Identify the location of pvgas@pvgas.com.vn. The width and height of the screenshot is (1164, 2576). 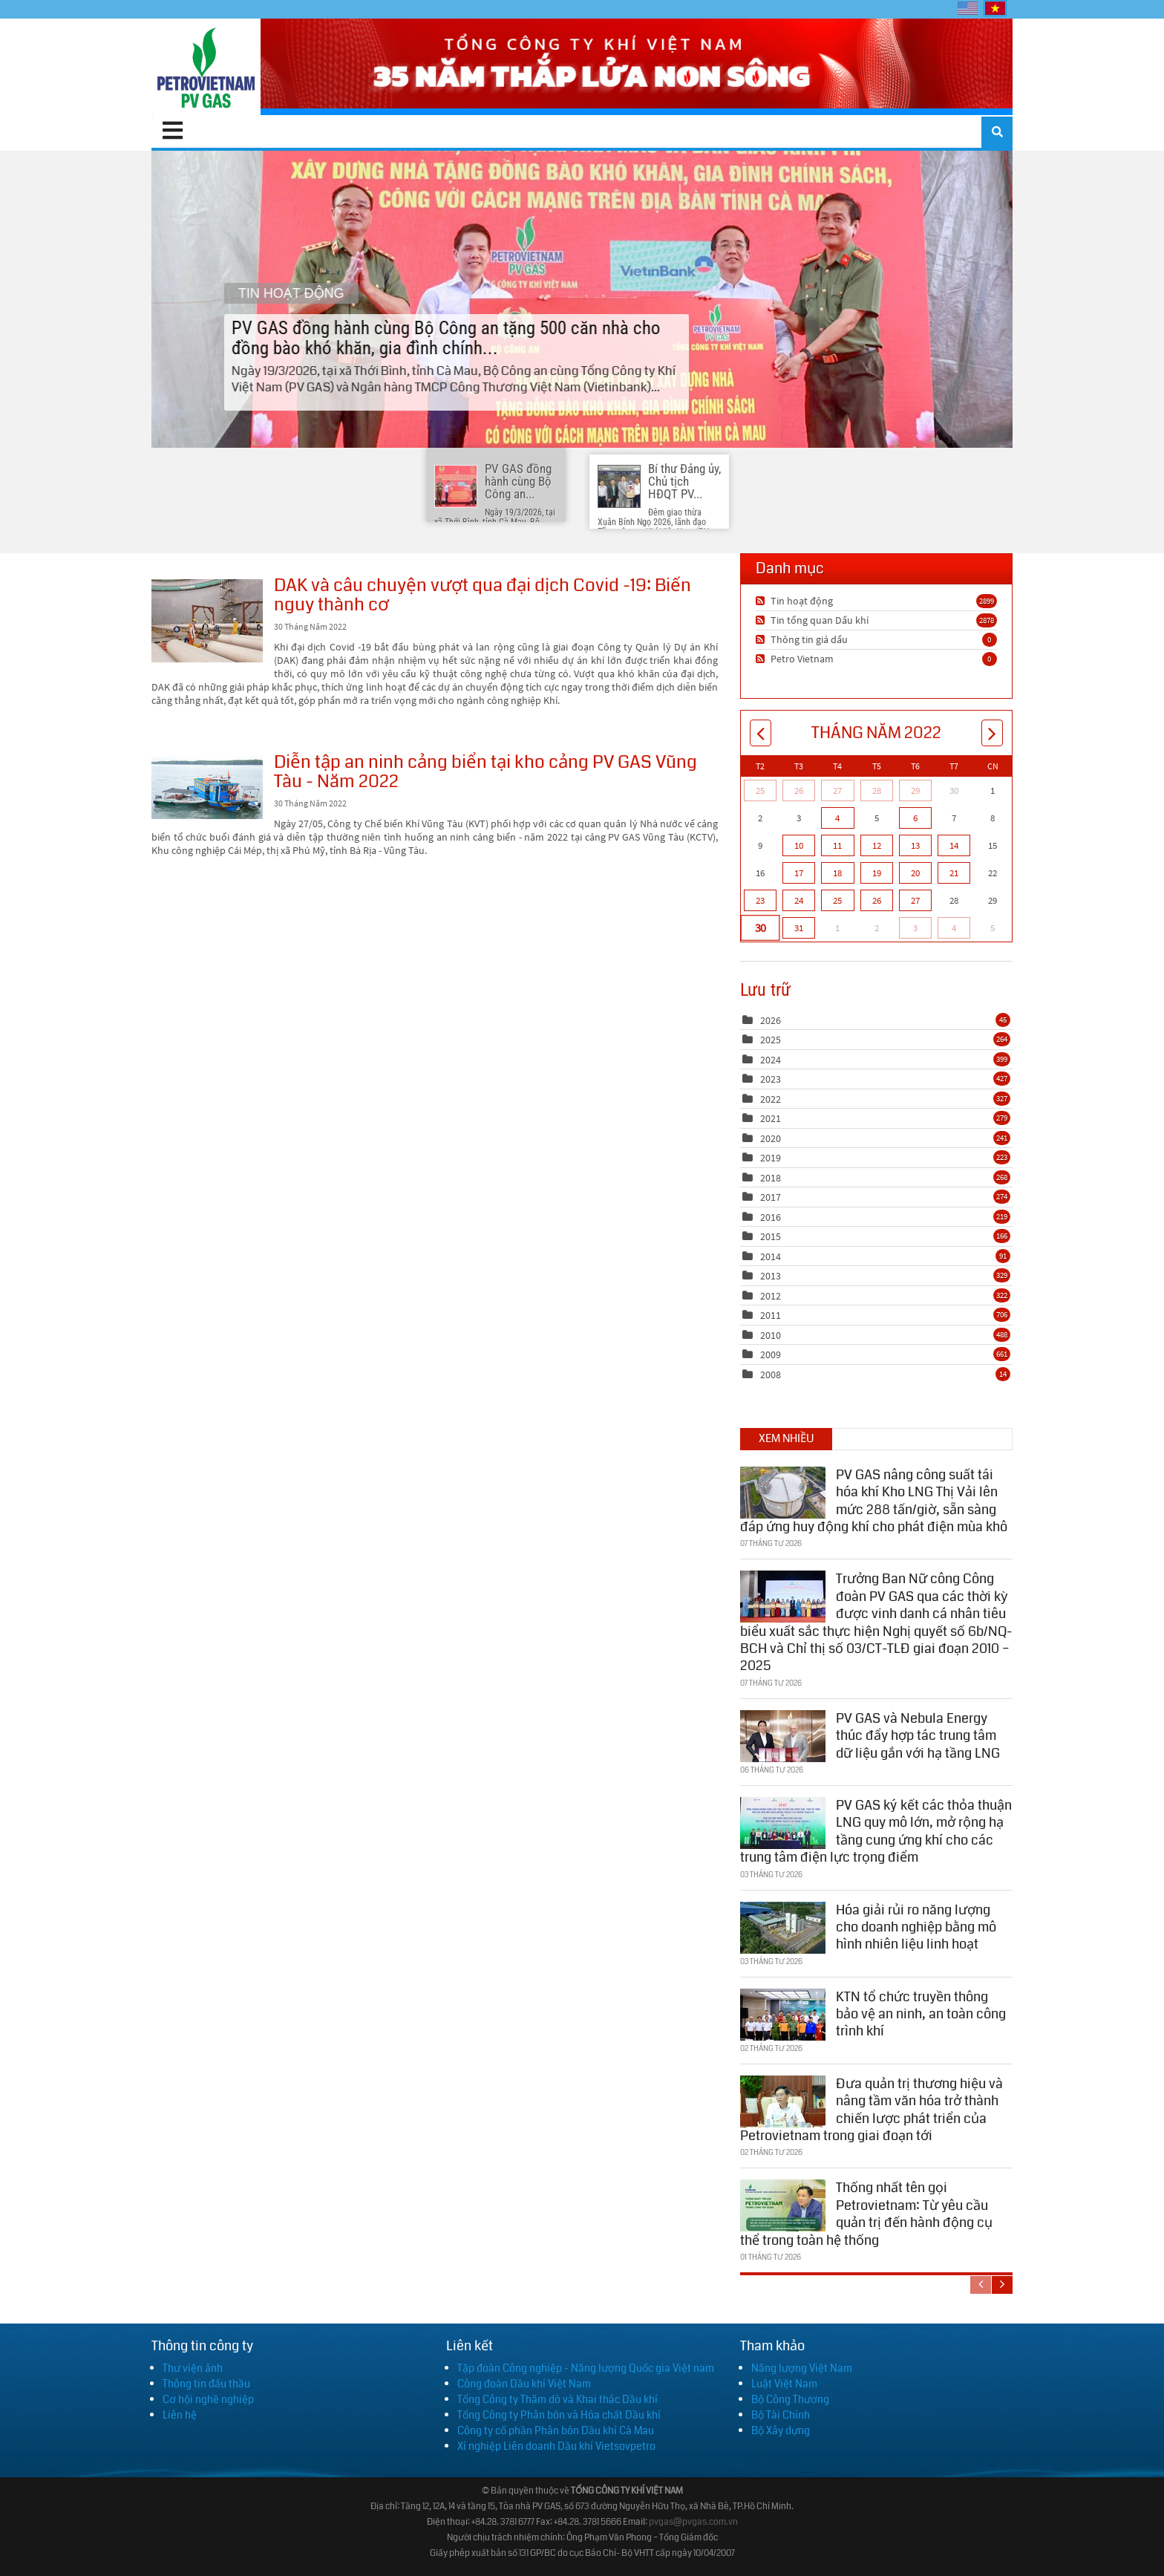
(693, 2522).